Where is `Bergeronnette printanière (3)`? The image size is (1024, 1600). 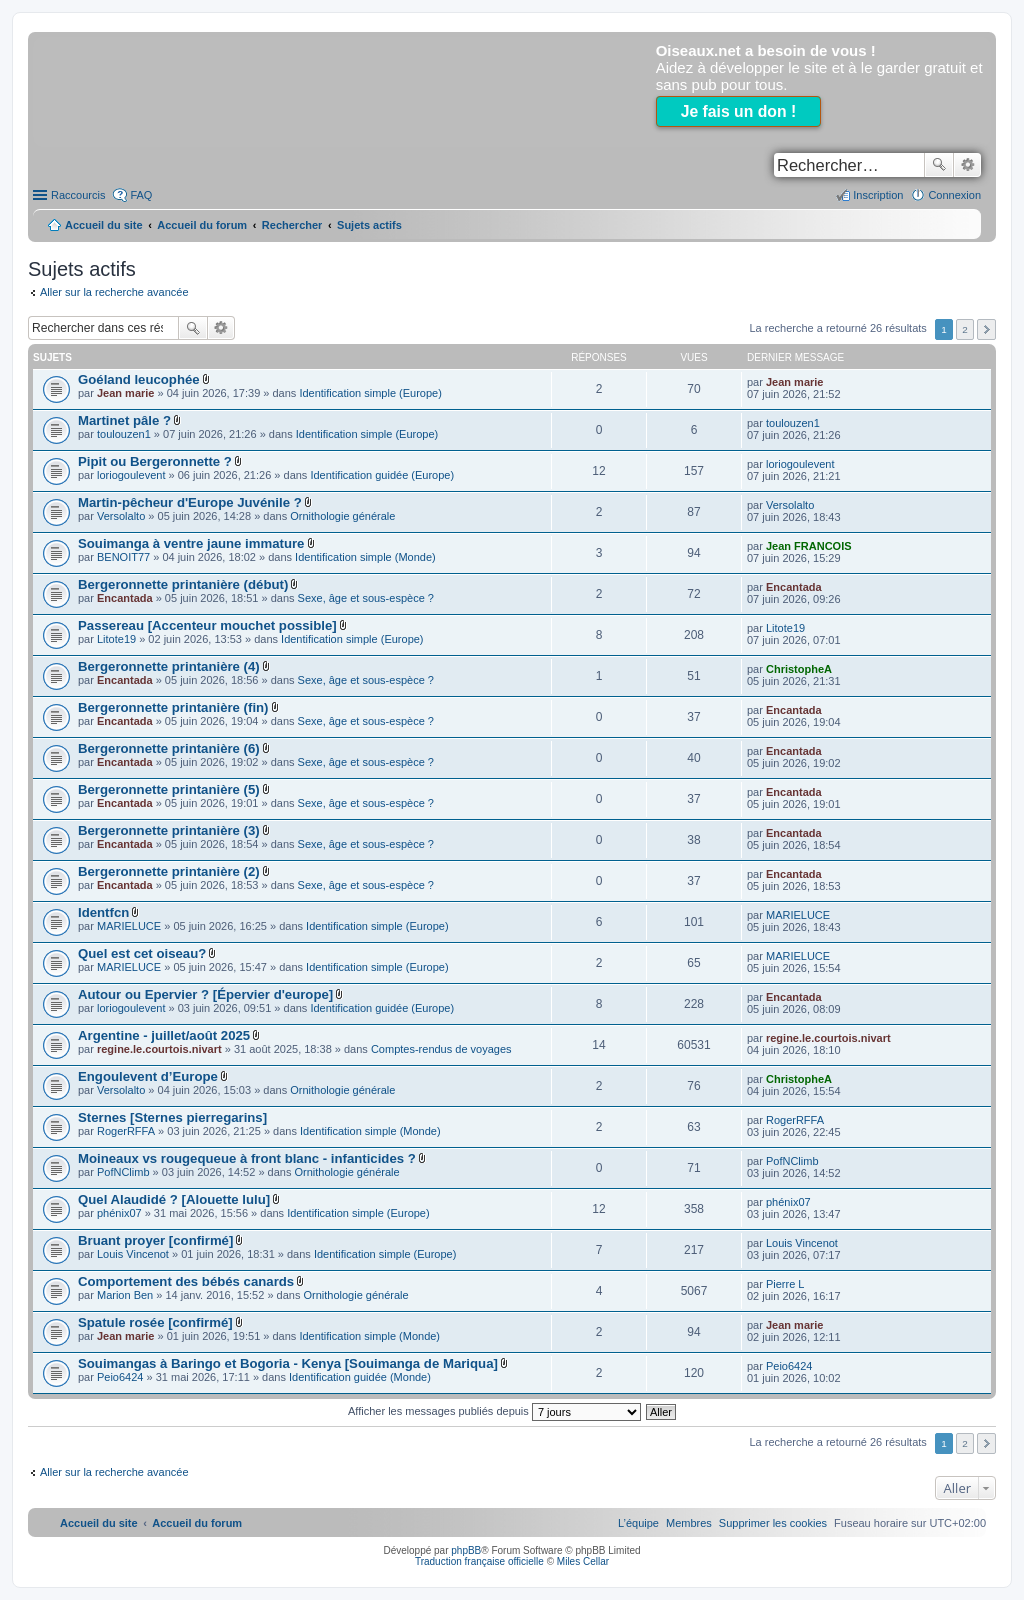 Bergeronnette printanière (3) is located at coordinates (169, 830).